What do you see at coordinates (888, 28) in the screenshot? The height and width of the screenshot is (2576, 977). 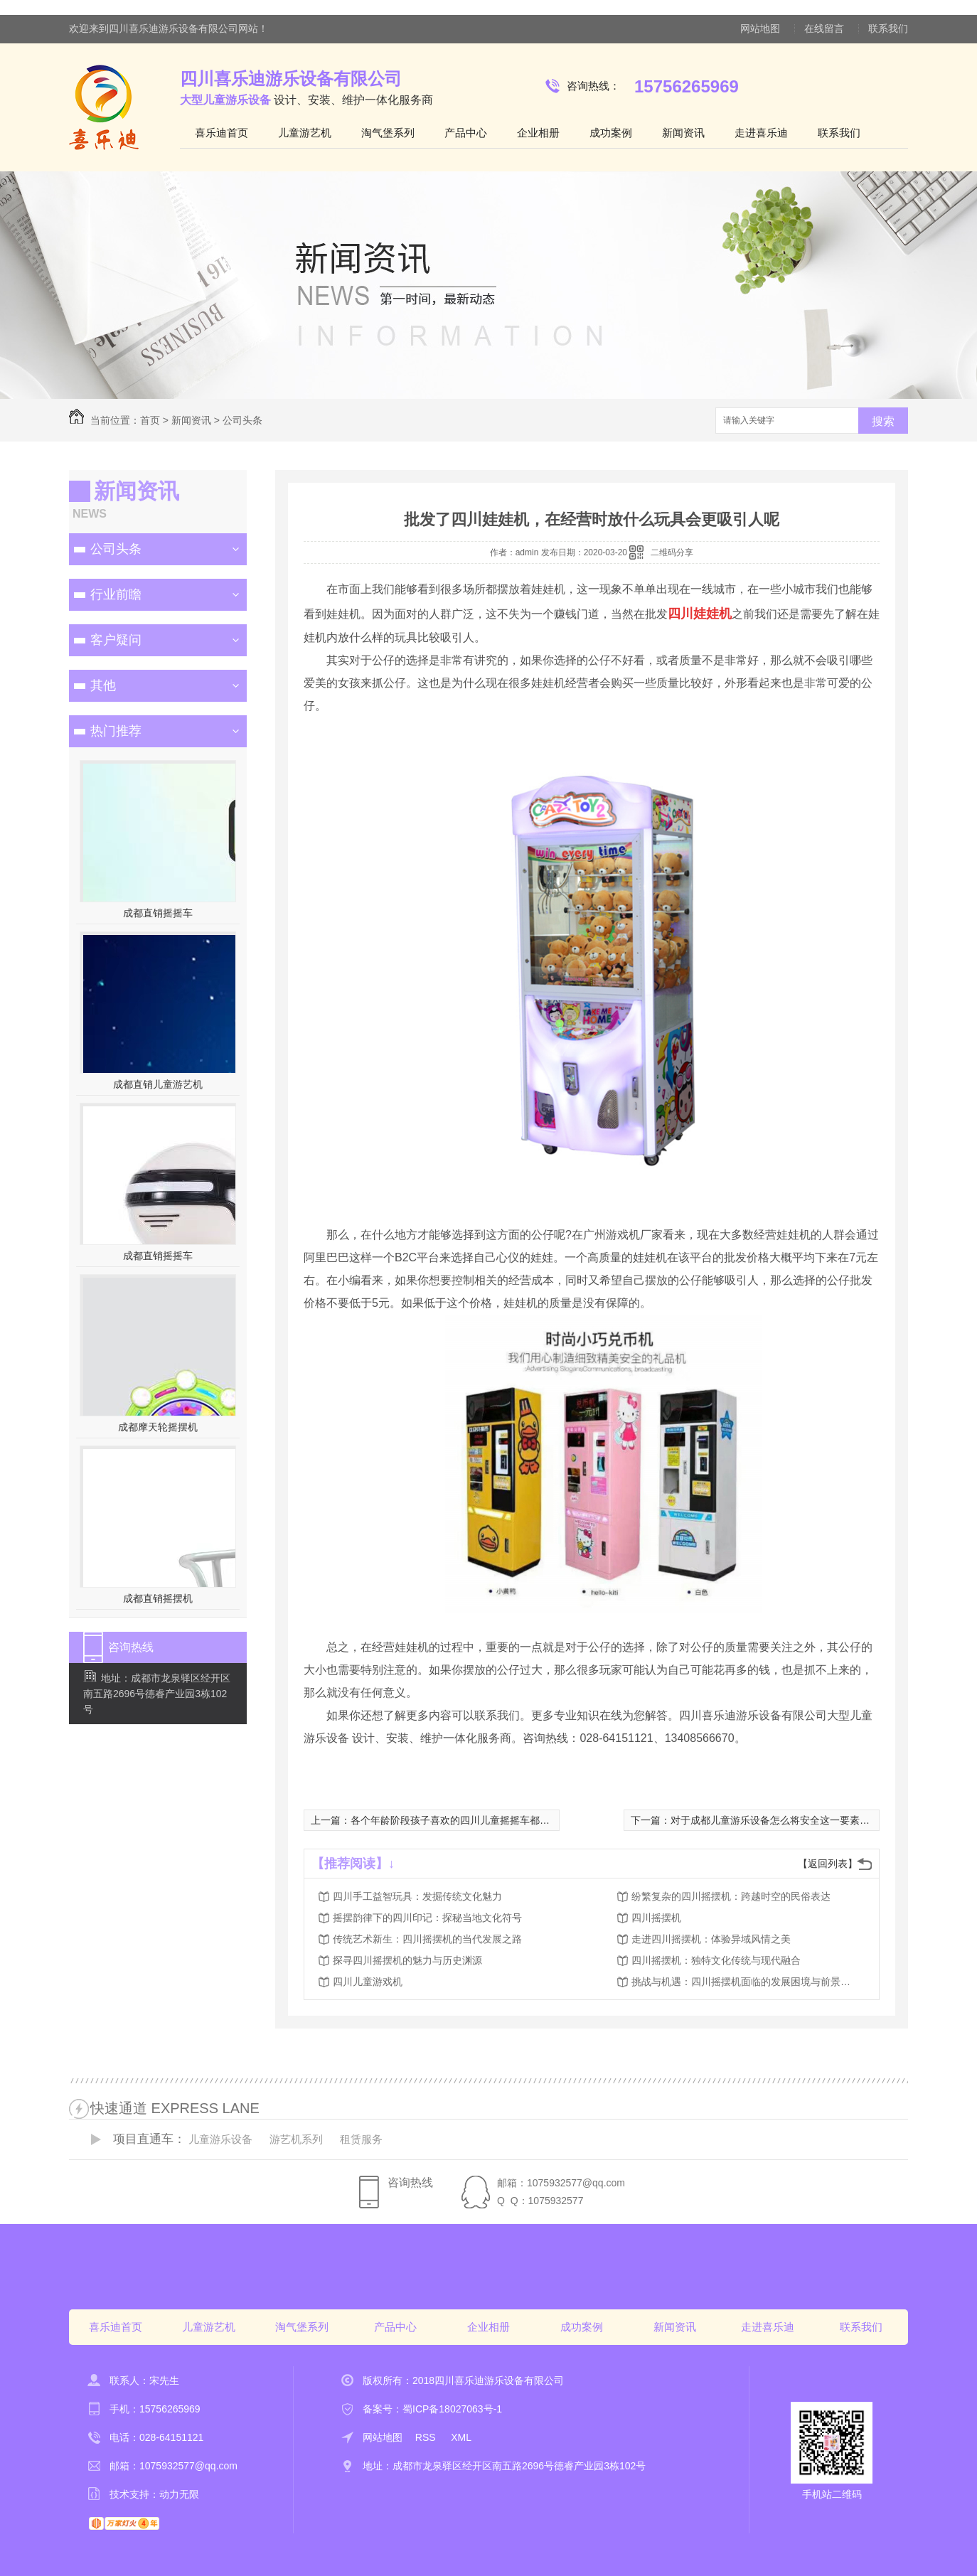 I see `联系我们` at bounding box center [888, 28].